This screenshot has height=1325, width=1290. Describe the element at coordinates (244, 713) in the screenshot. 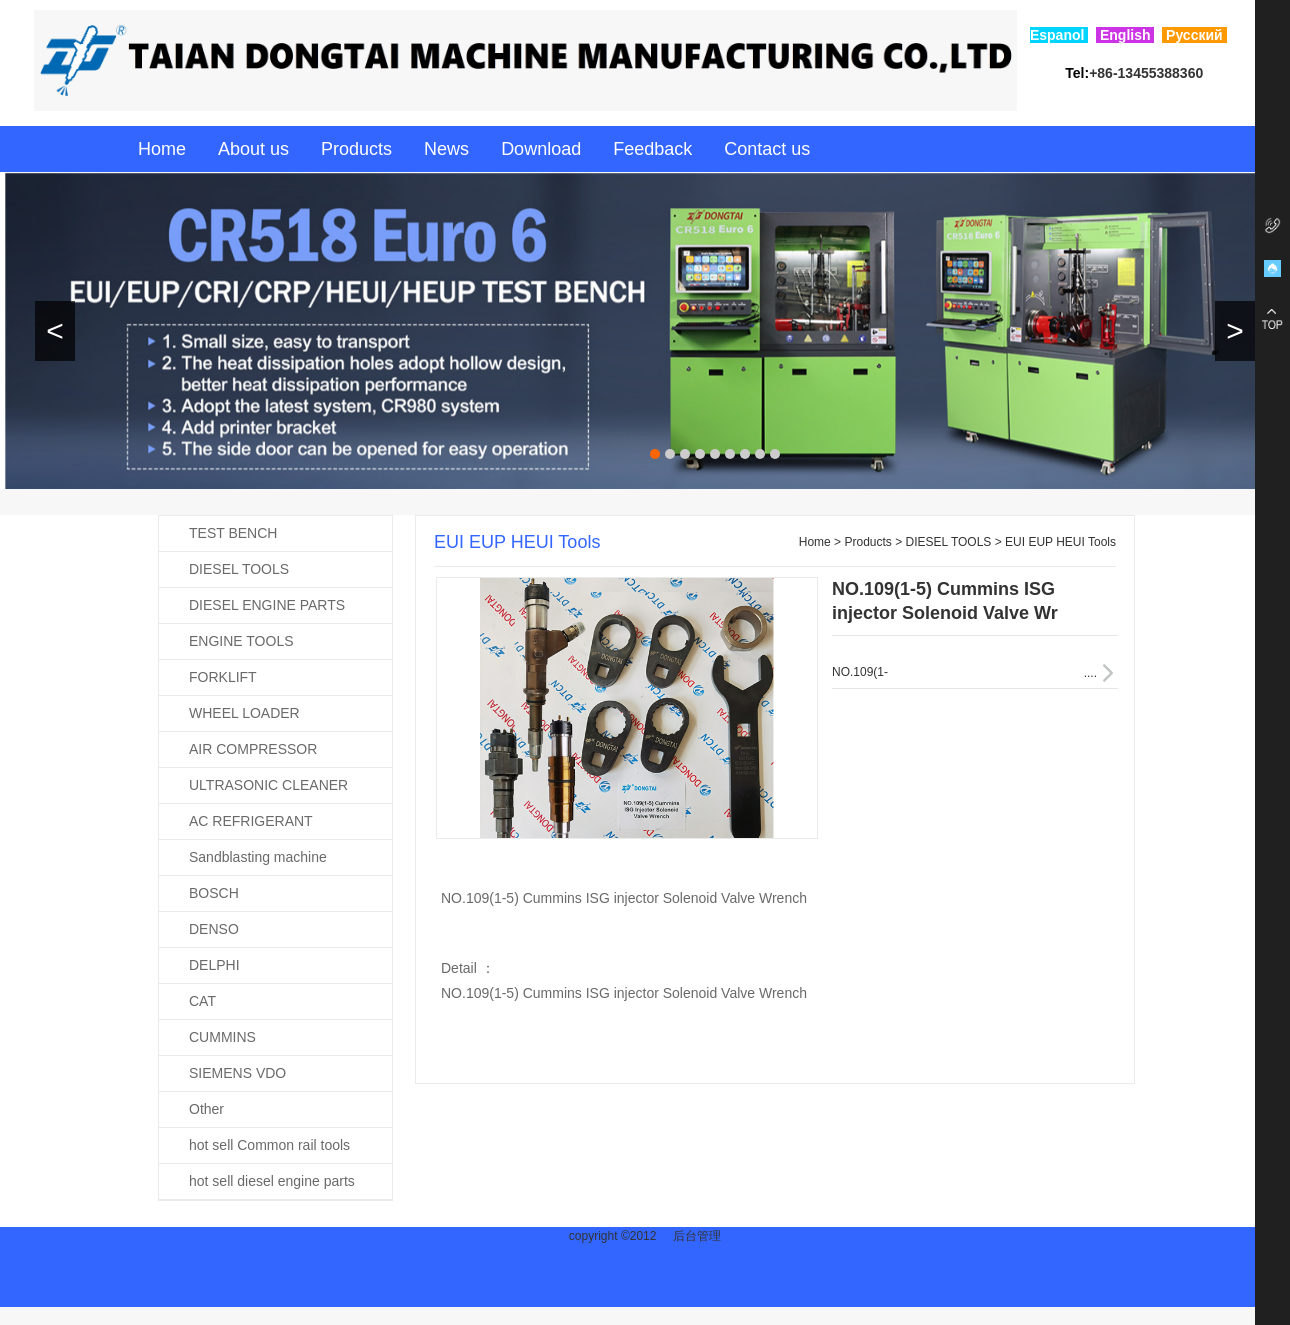

I see `WHEEL LOADER` at that location.